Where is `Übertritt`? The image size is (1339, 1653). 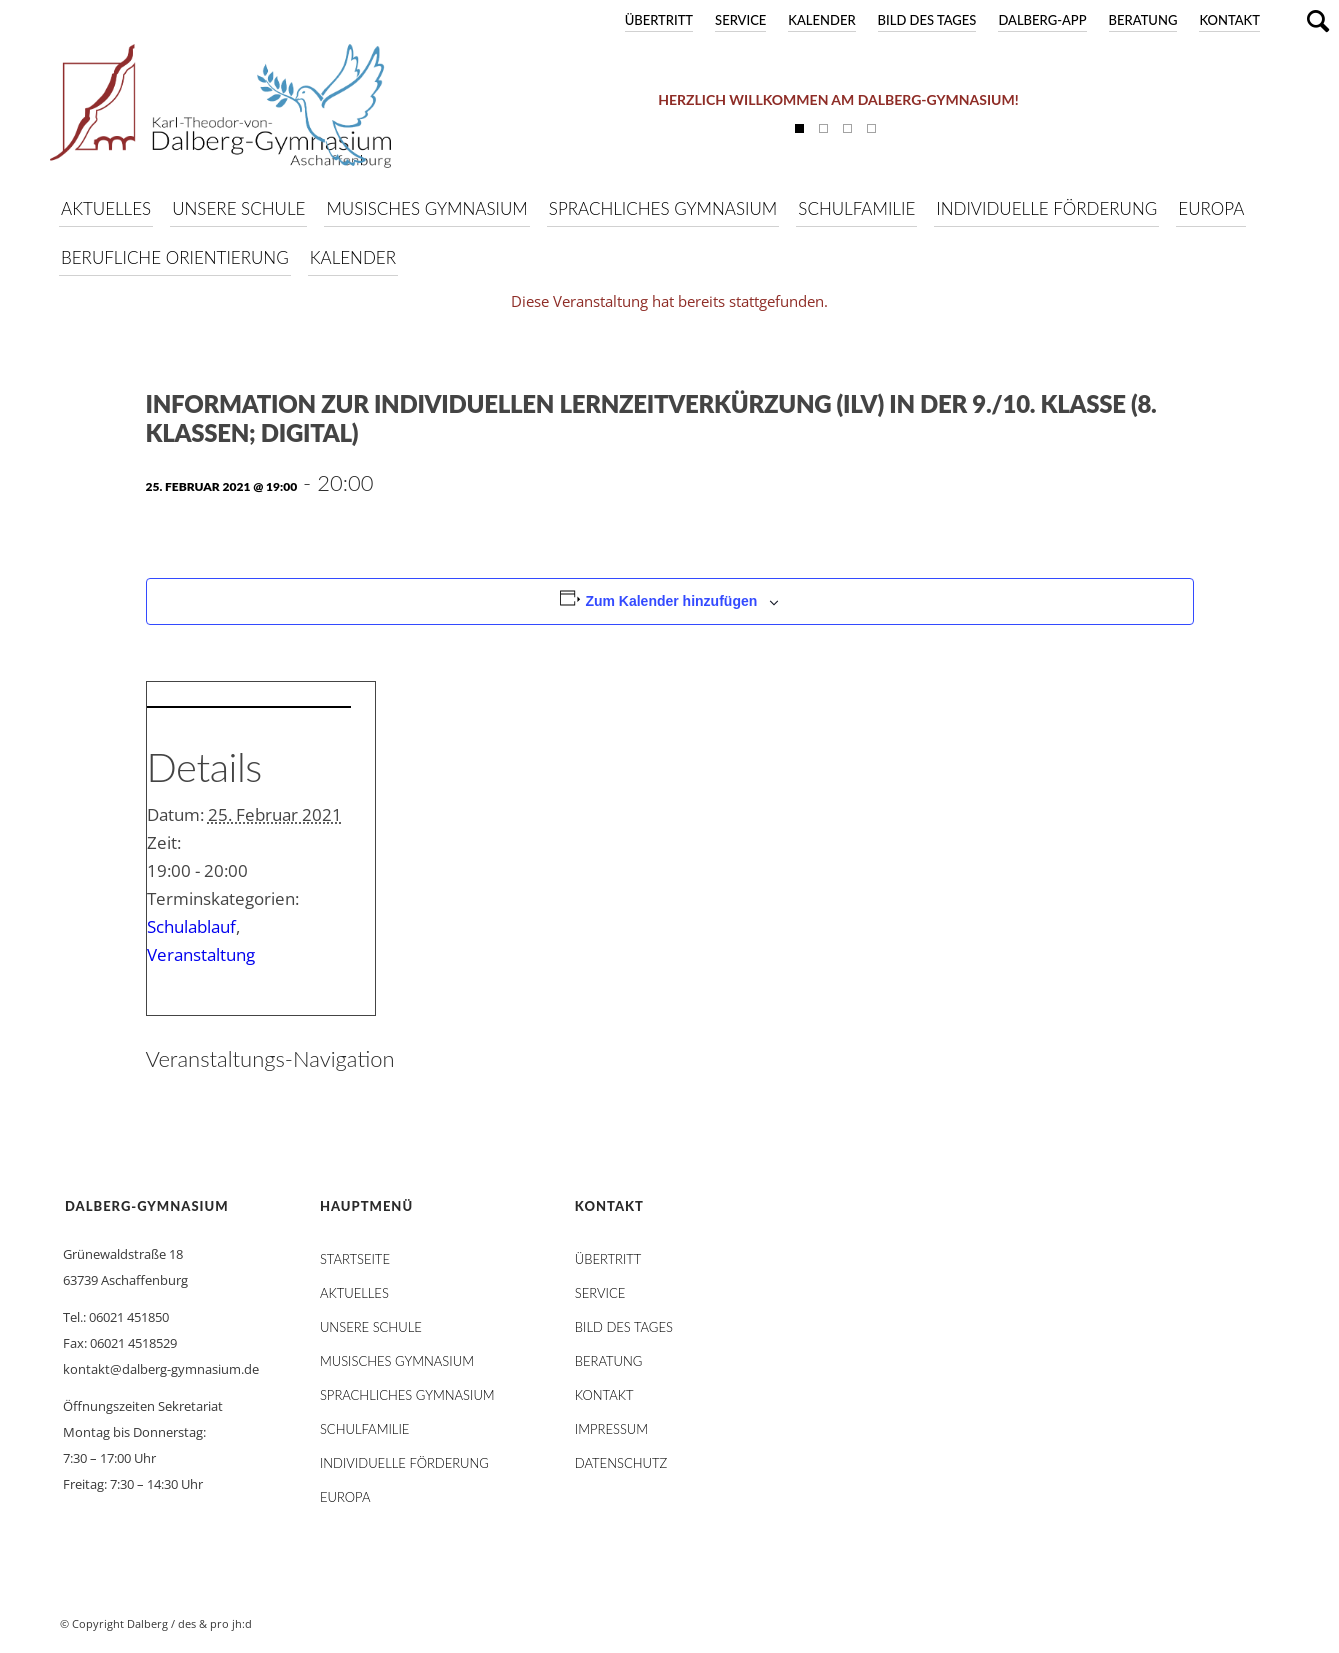 Übertritt is located at coordinates (659, 20).